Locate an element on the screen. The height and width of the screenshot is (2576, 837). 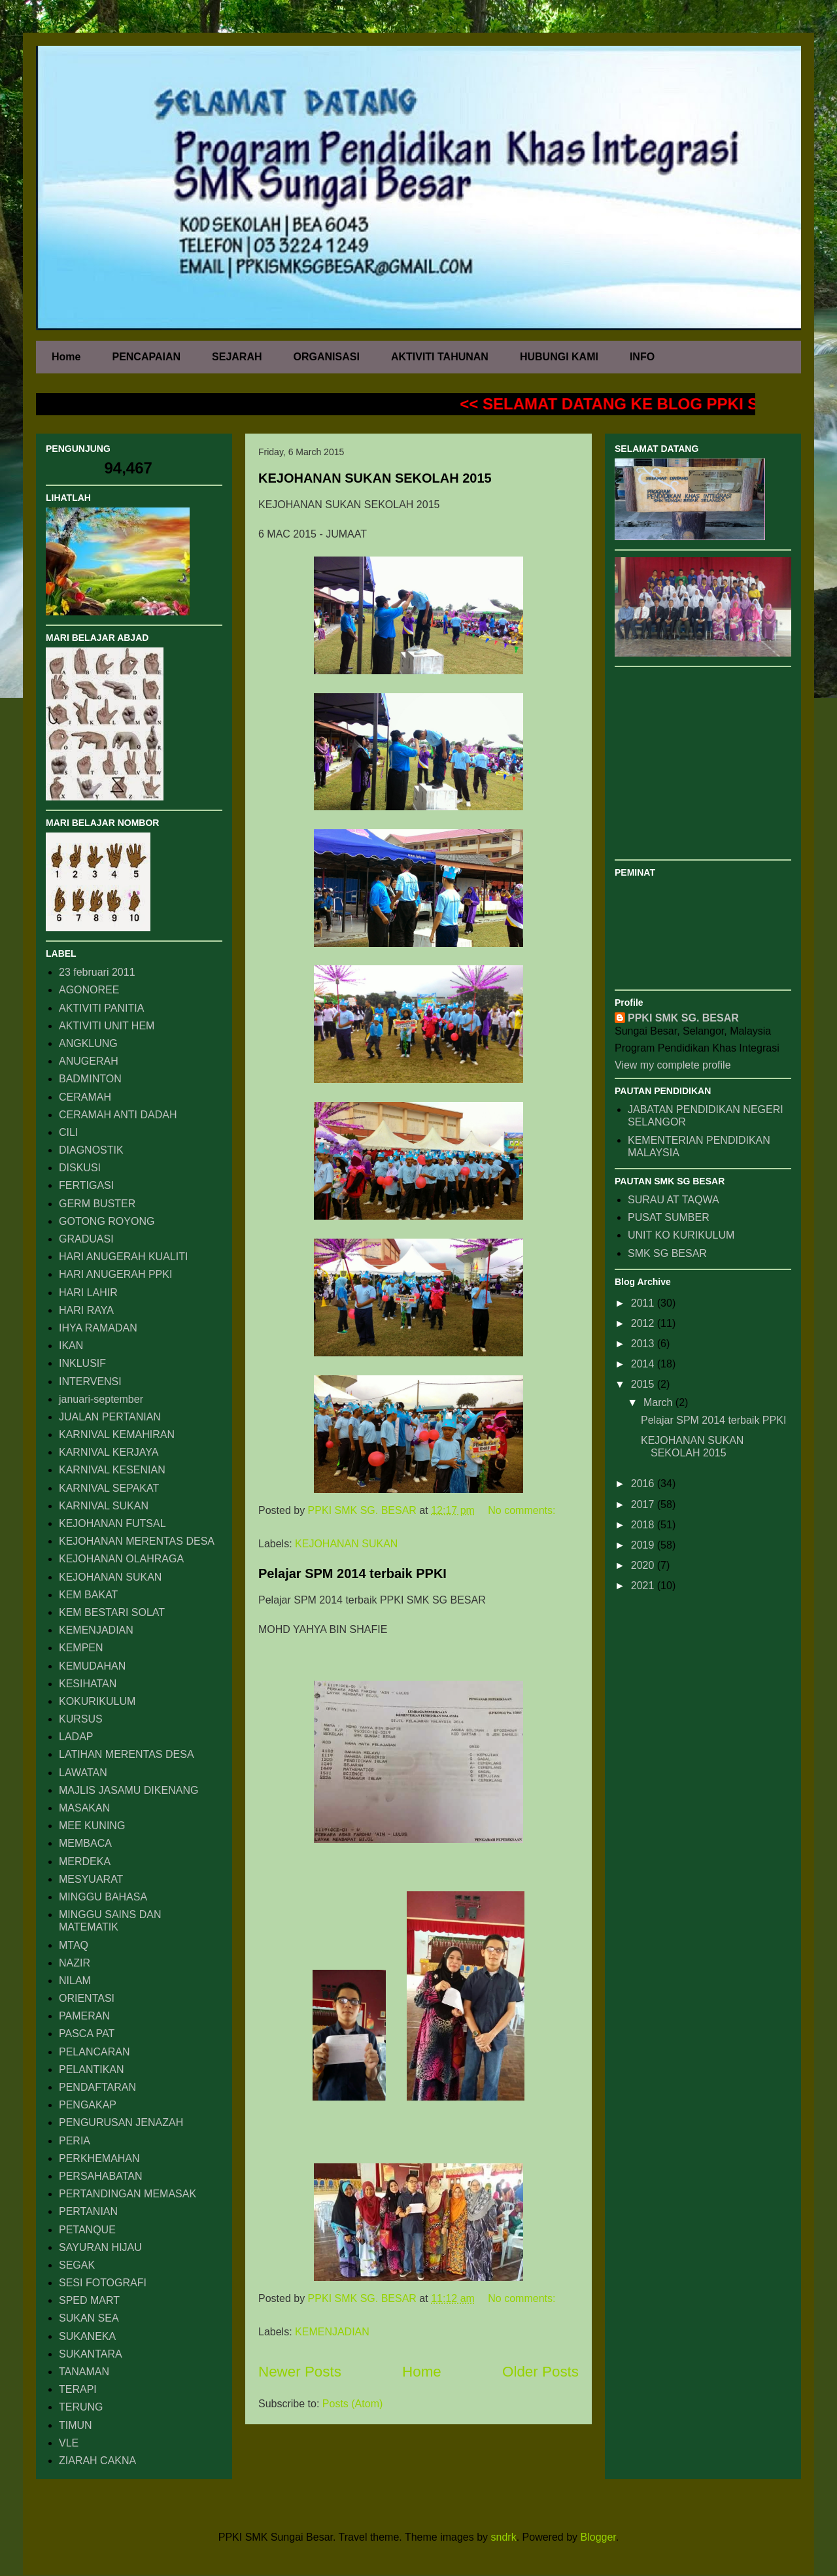
DIAGNOSTIK is located at coordinates (91, 1150).